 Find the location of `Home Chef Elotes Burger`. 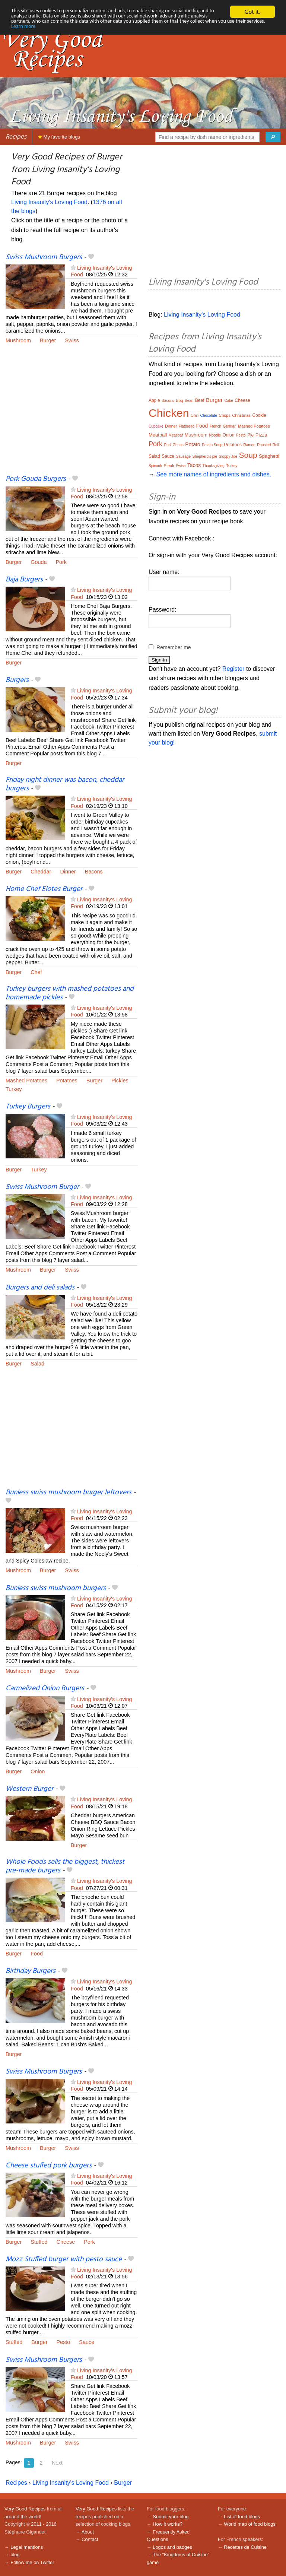

Home Chef Elotes Burger is located at coordinates (44, 889).